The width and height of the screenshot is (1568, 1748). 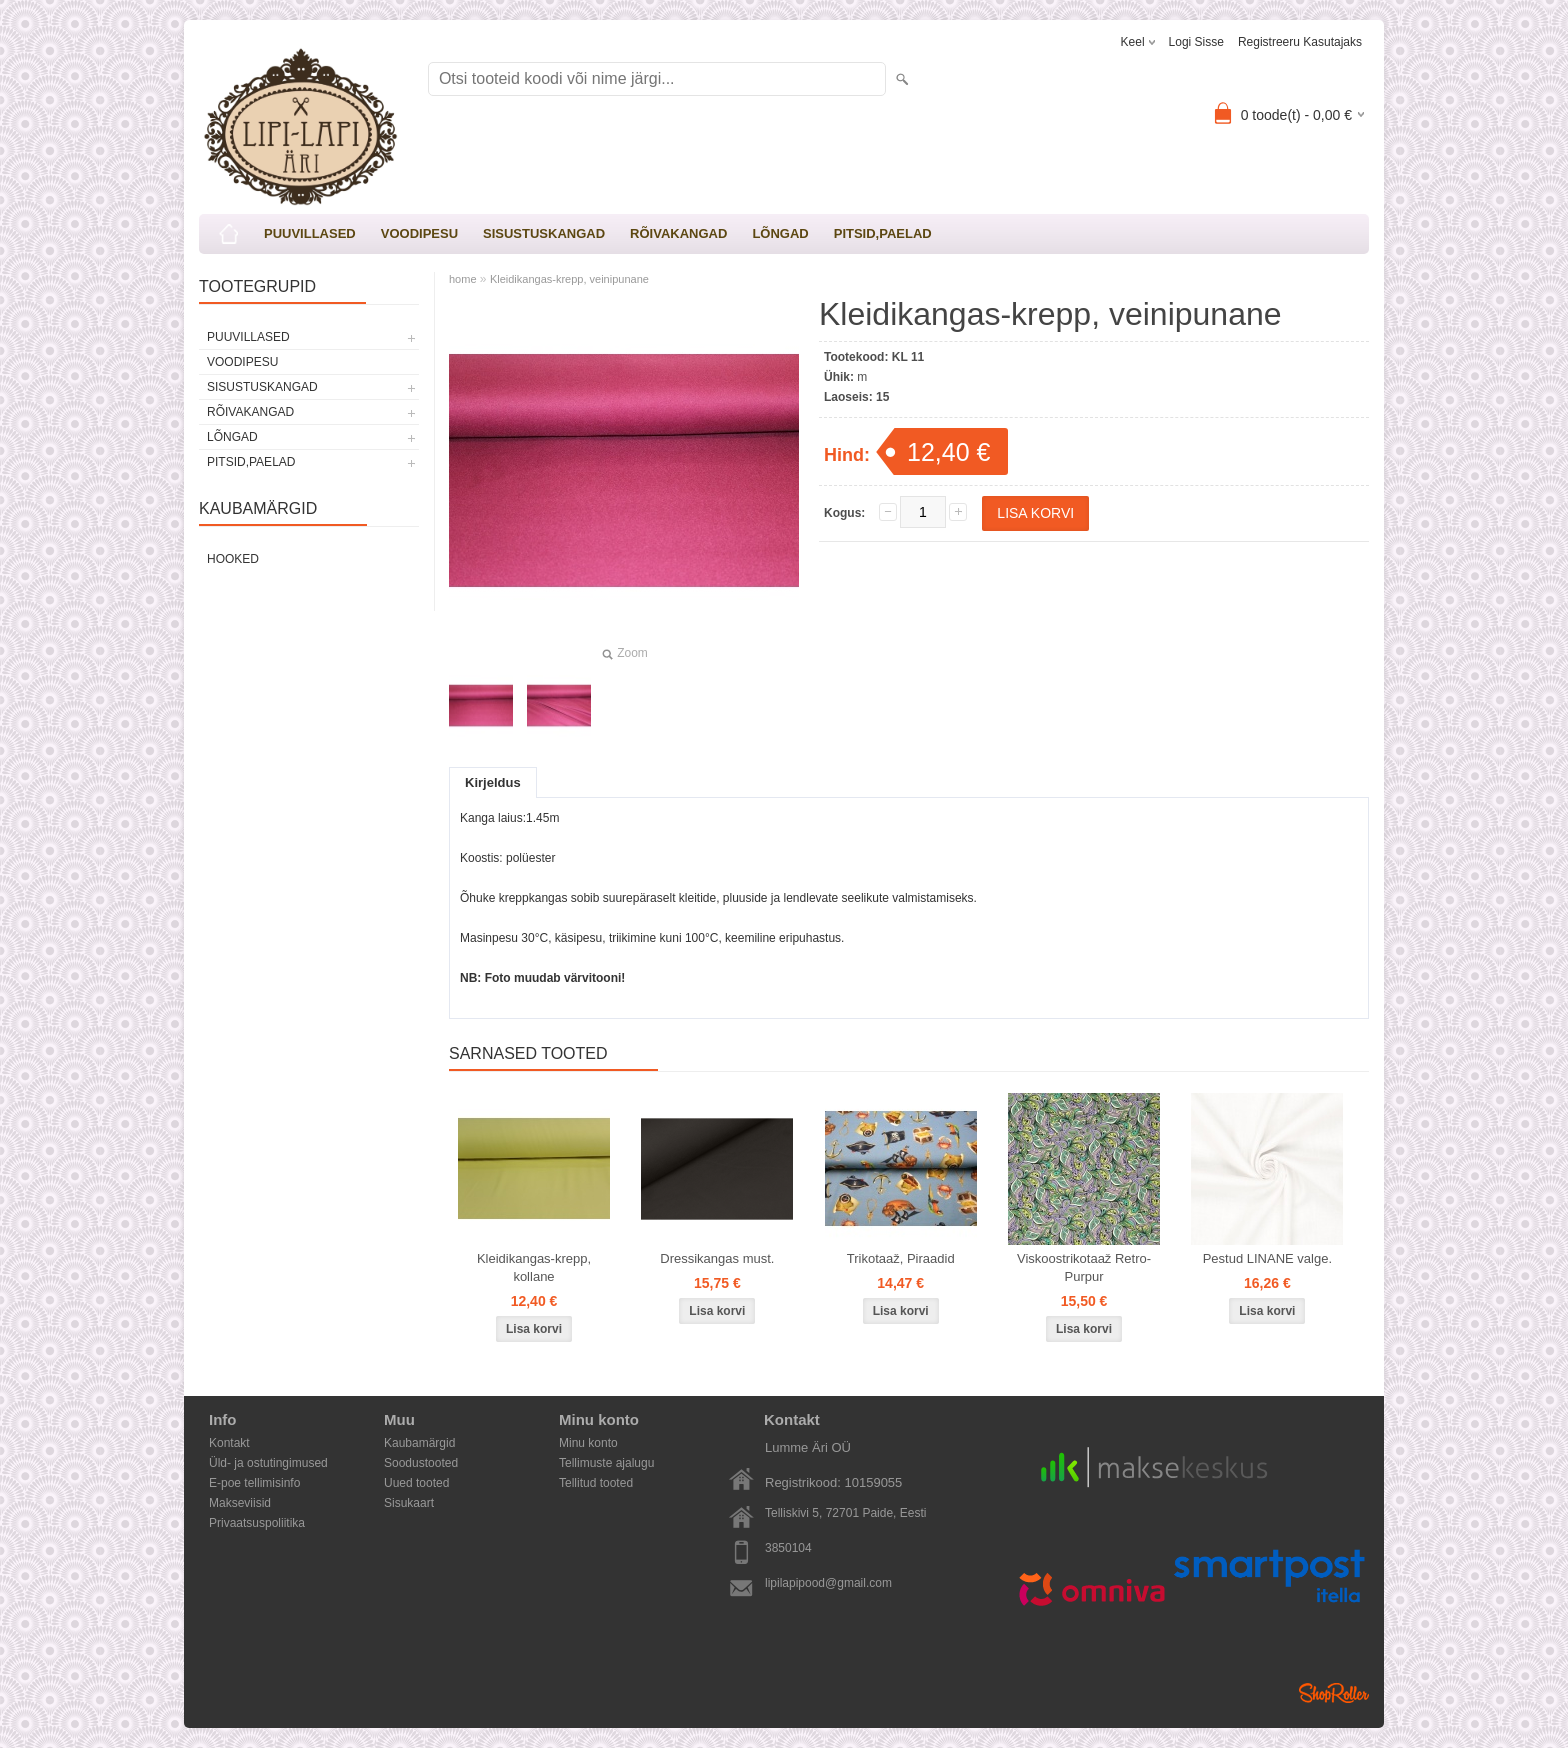 I want to click on PITSID,PAELAD, so click(x=883, y=233).